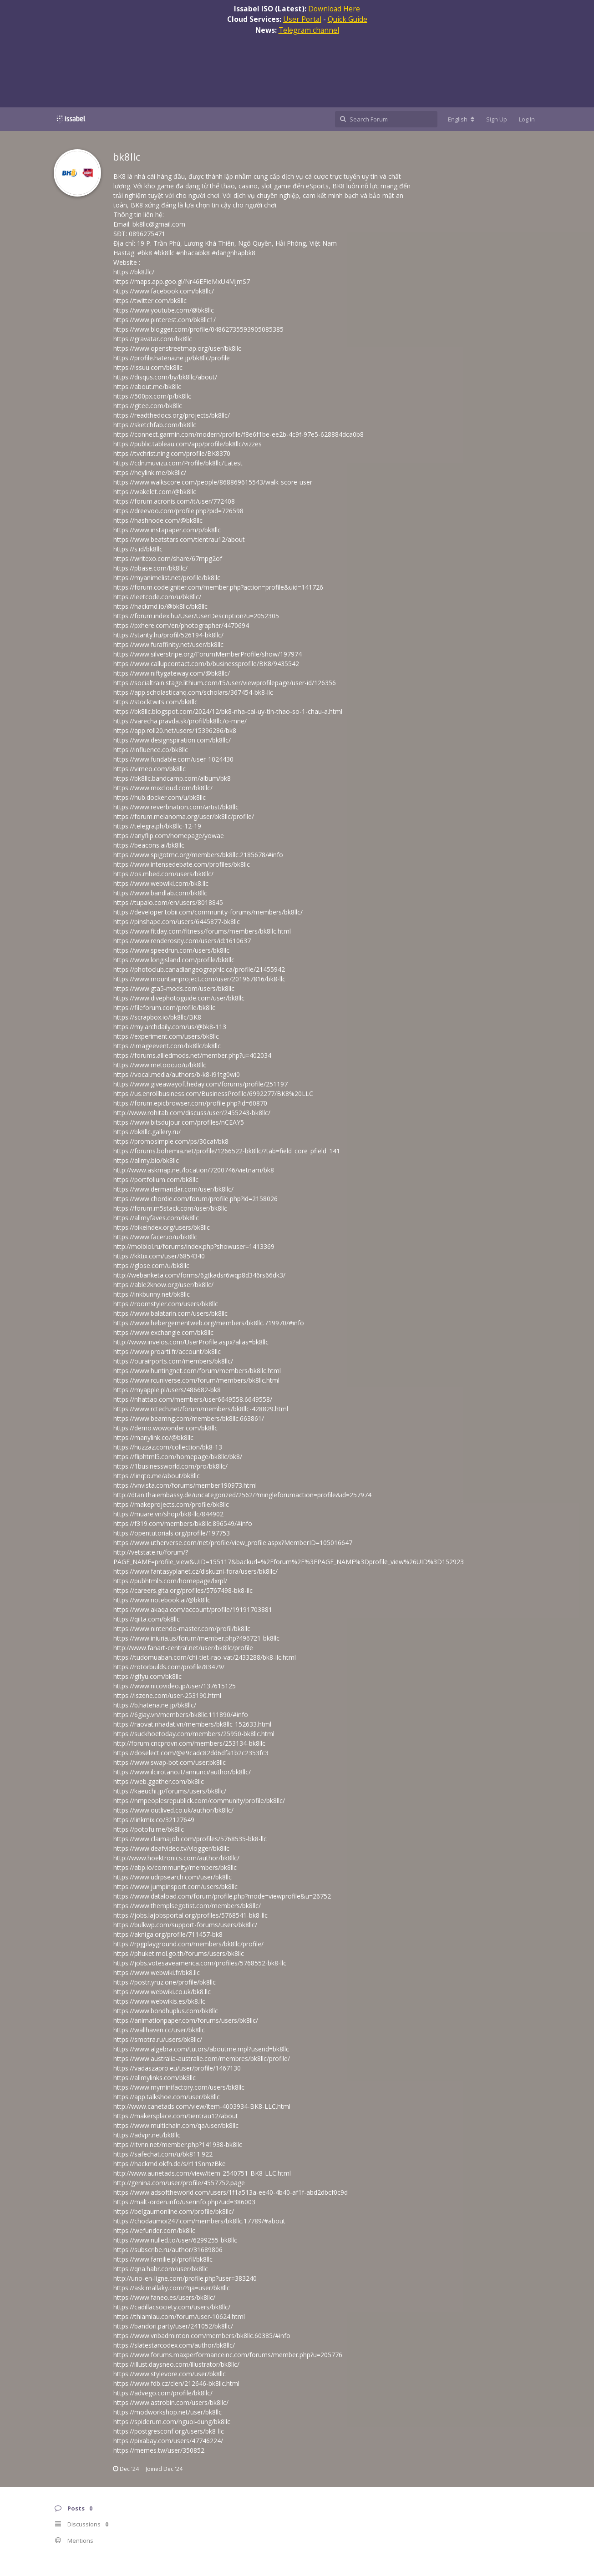 This screenshot has height=2576, width=594. Describe the element at coordinates (171, 2307) in the screenshot. I see `https://cadillacsociety.com/users/bk8llc/` at that location.